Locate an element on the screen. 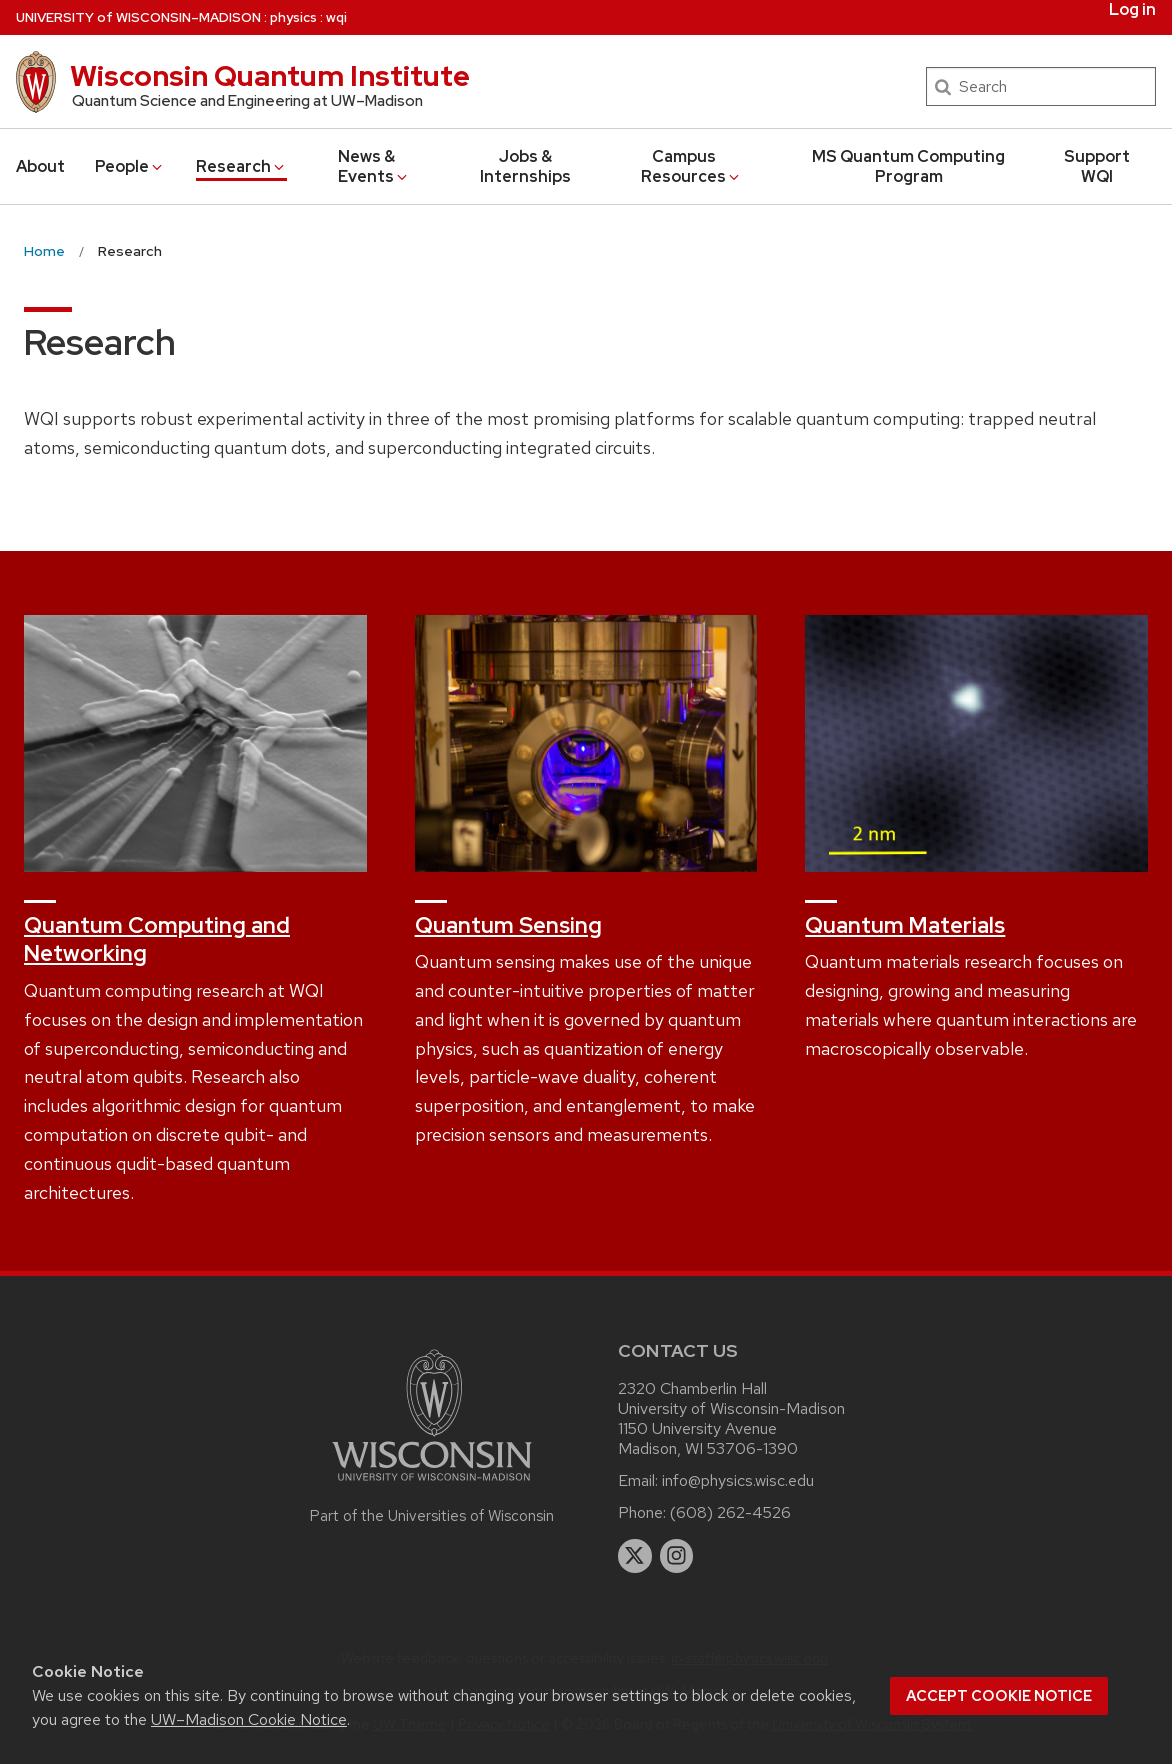  UW–Madison Cookie Notice is located at coordinates (249, 1719).